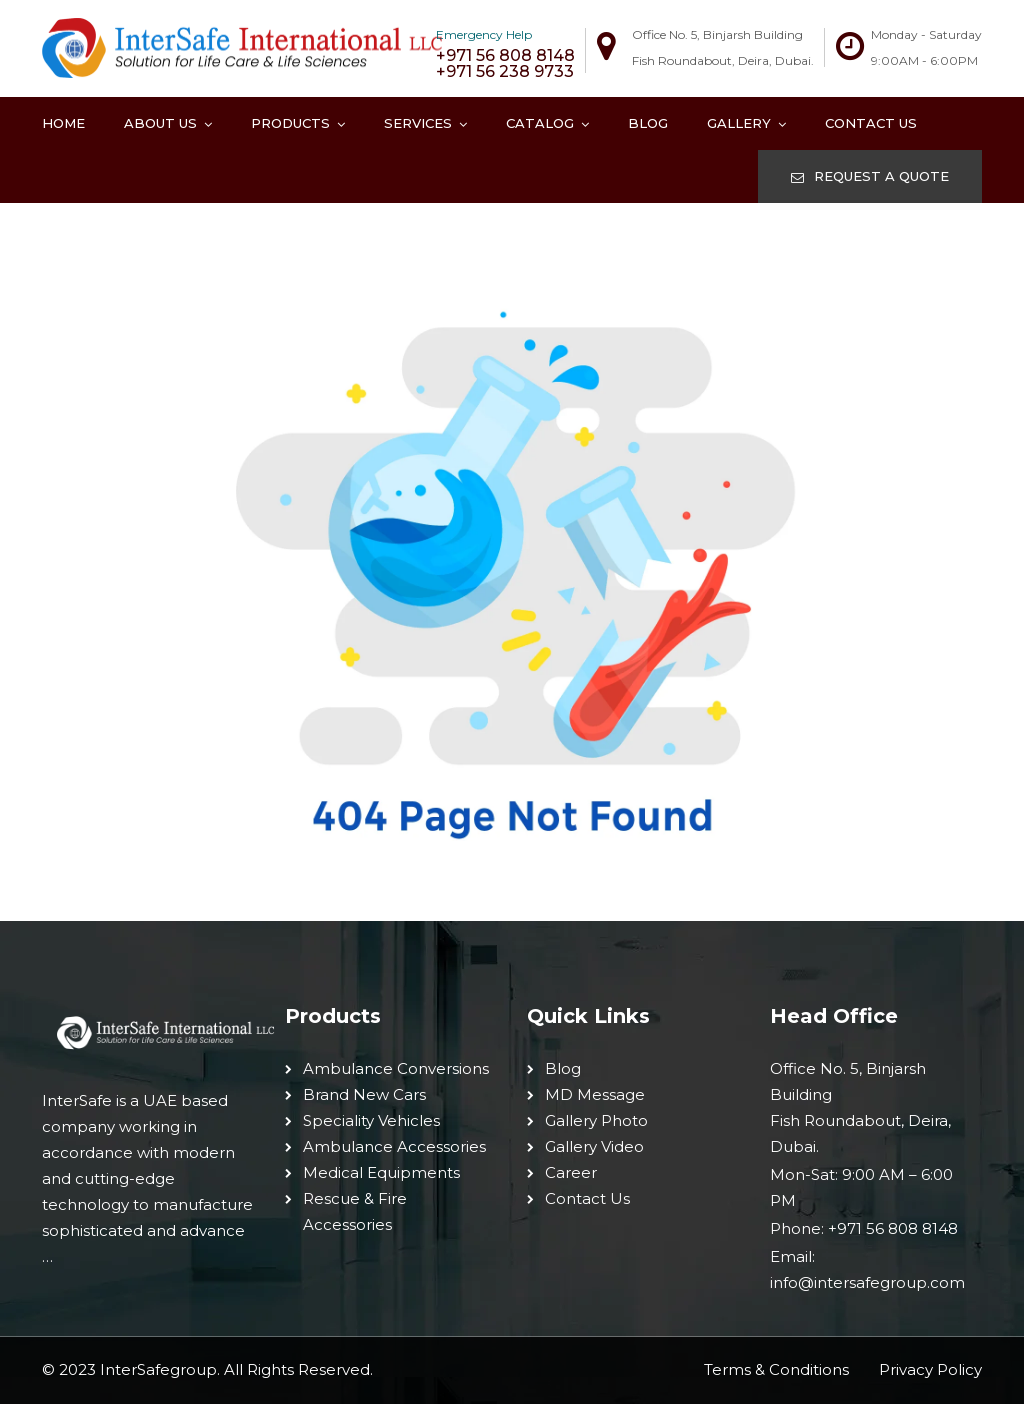 The width and height of the screenshot is (1024, 1404). Describe the element at coordinates (290, 123) in the screenshot. I see `Products` at that location.